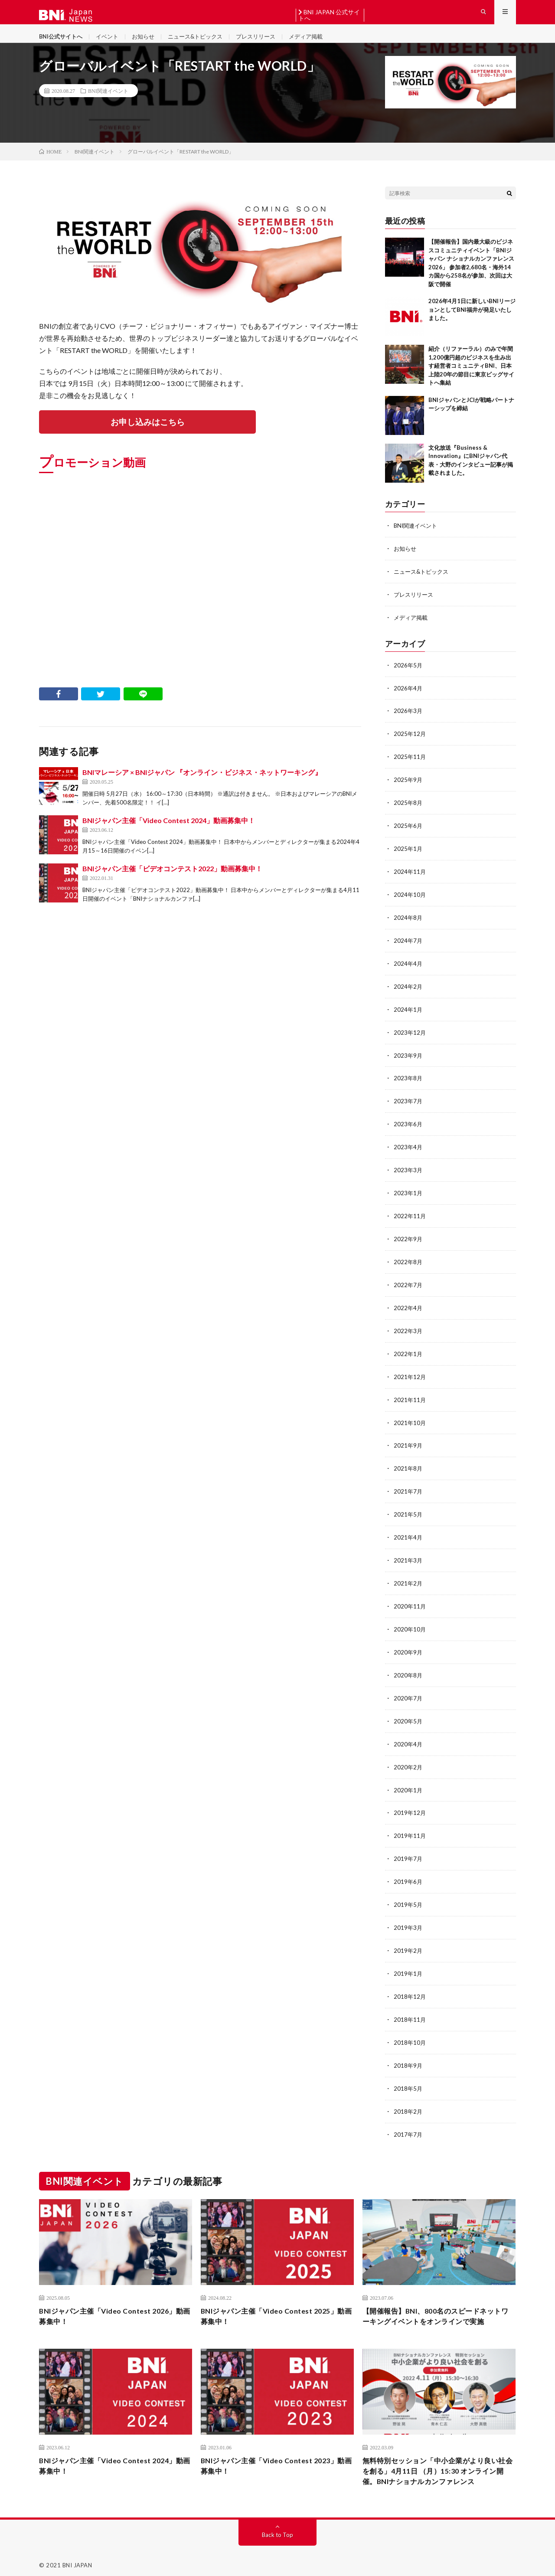  I want to click on 無料特別セッション「中⼩企業がより良い社会を創る」4⽉11⽇ （⽉）15:30 オンライン開催。BNIナショナルカンファレンス, so click(438, 2460).